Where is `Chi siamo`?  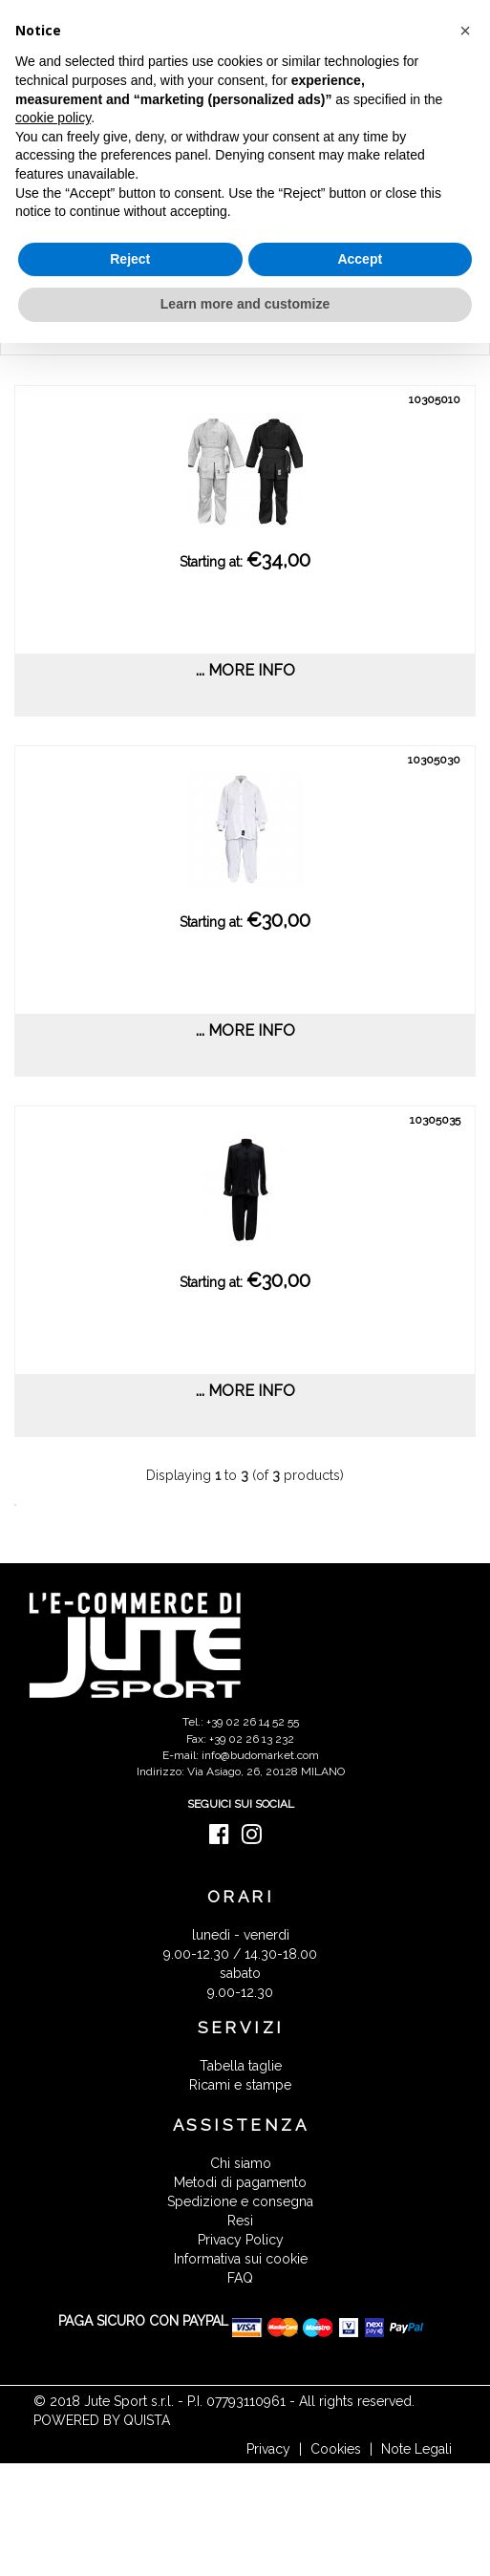 Chi siamo is located at coordinates (240, 2163).